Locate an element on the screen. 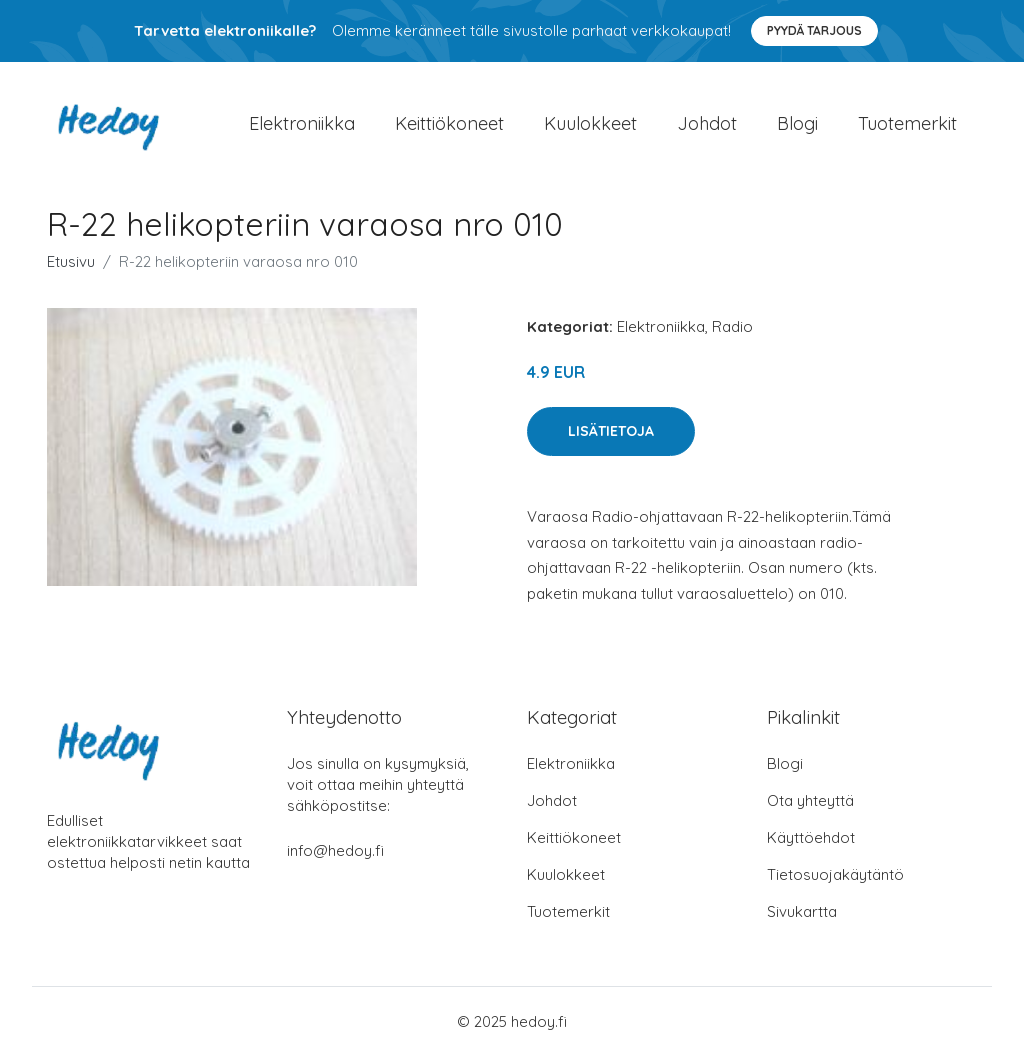 Image resolution: width=1024 pixels, height=1056 pixels. Etusivu is located at coordinates (71, 261).